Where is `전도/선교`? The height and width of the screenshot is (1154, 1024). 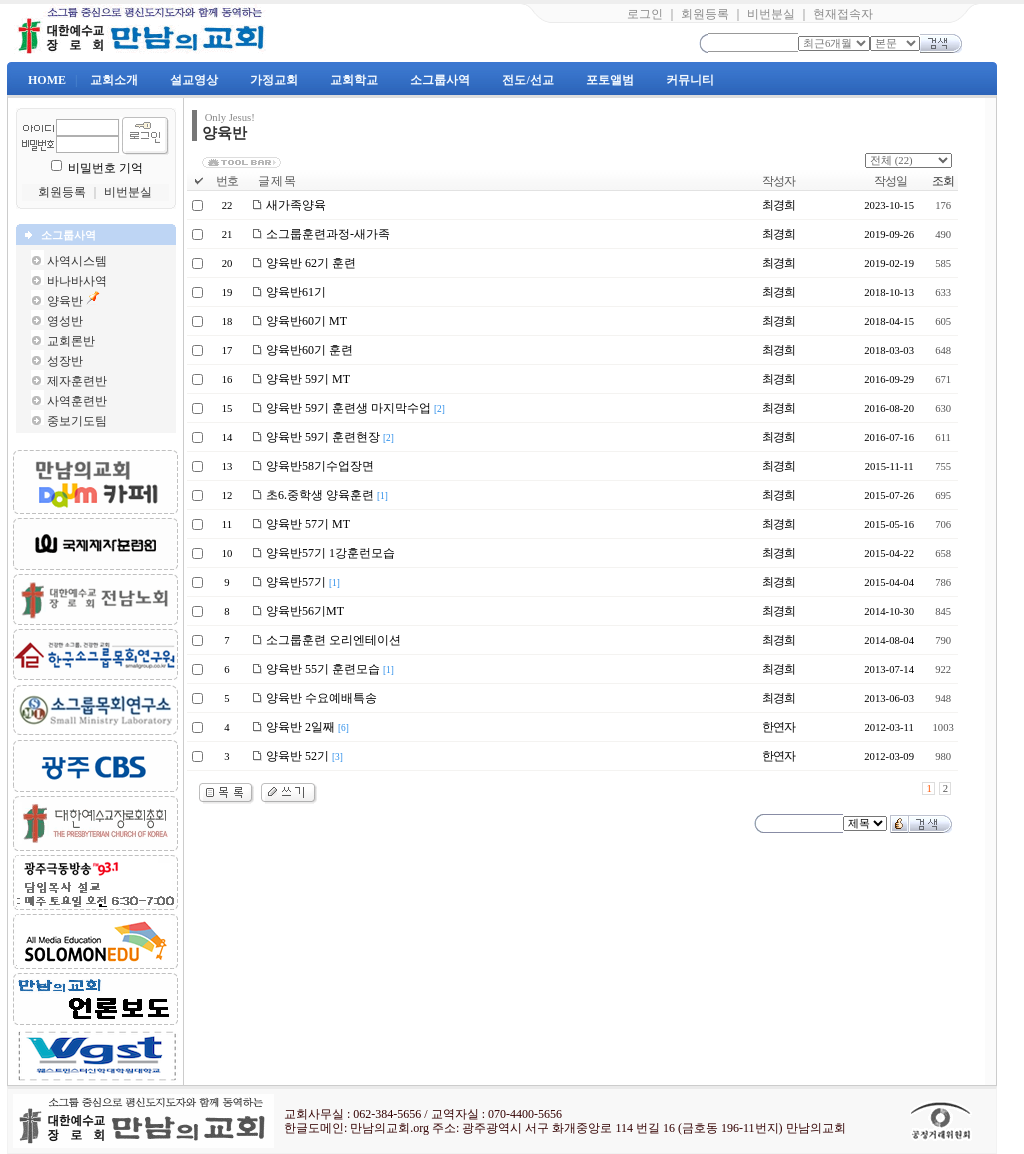 전도/선교 is located at coordinates (527, 80).